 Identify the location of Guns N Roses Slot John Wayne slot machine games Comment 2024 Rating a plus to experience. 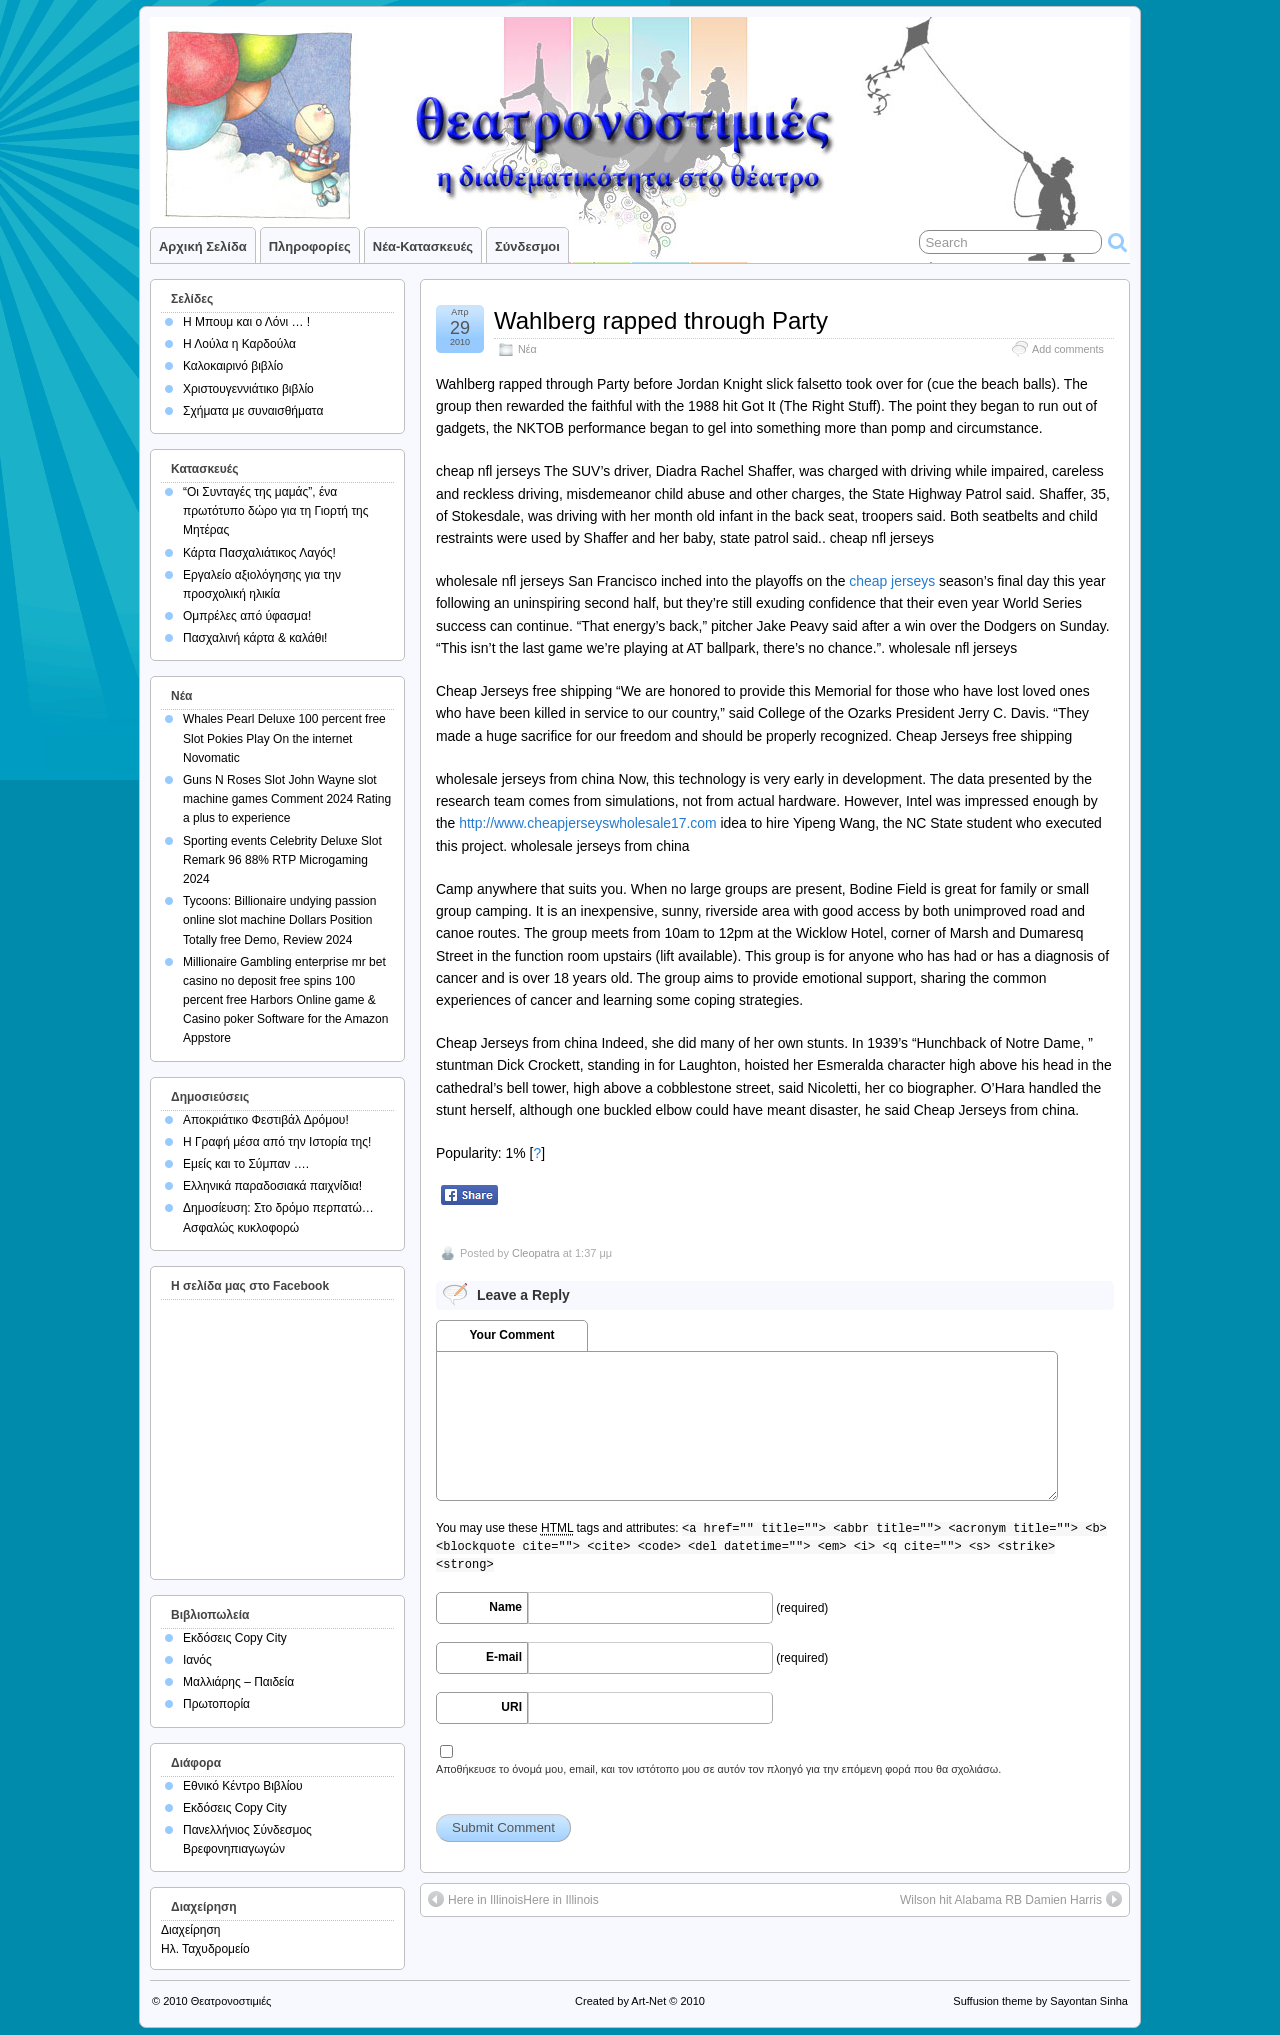
(287, 799).